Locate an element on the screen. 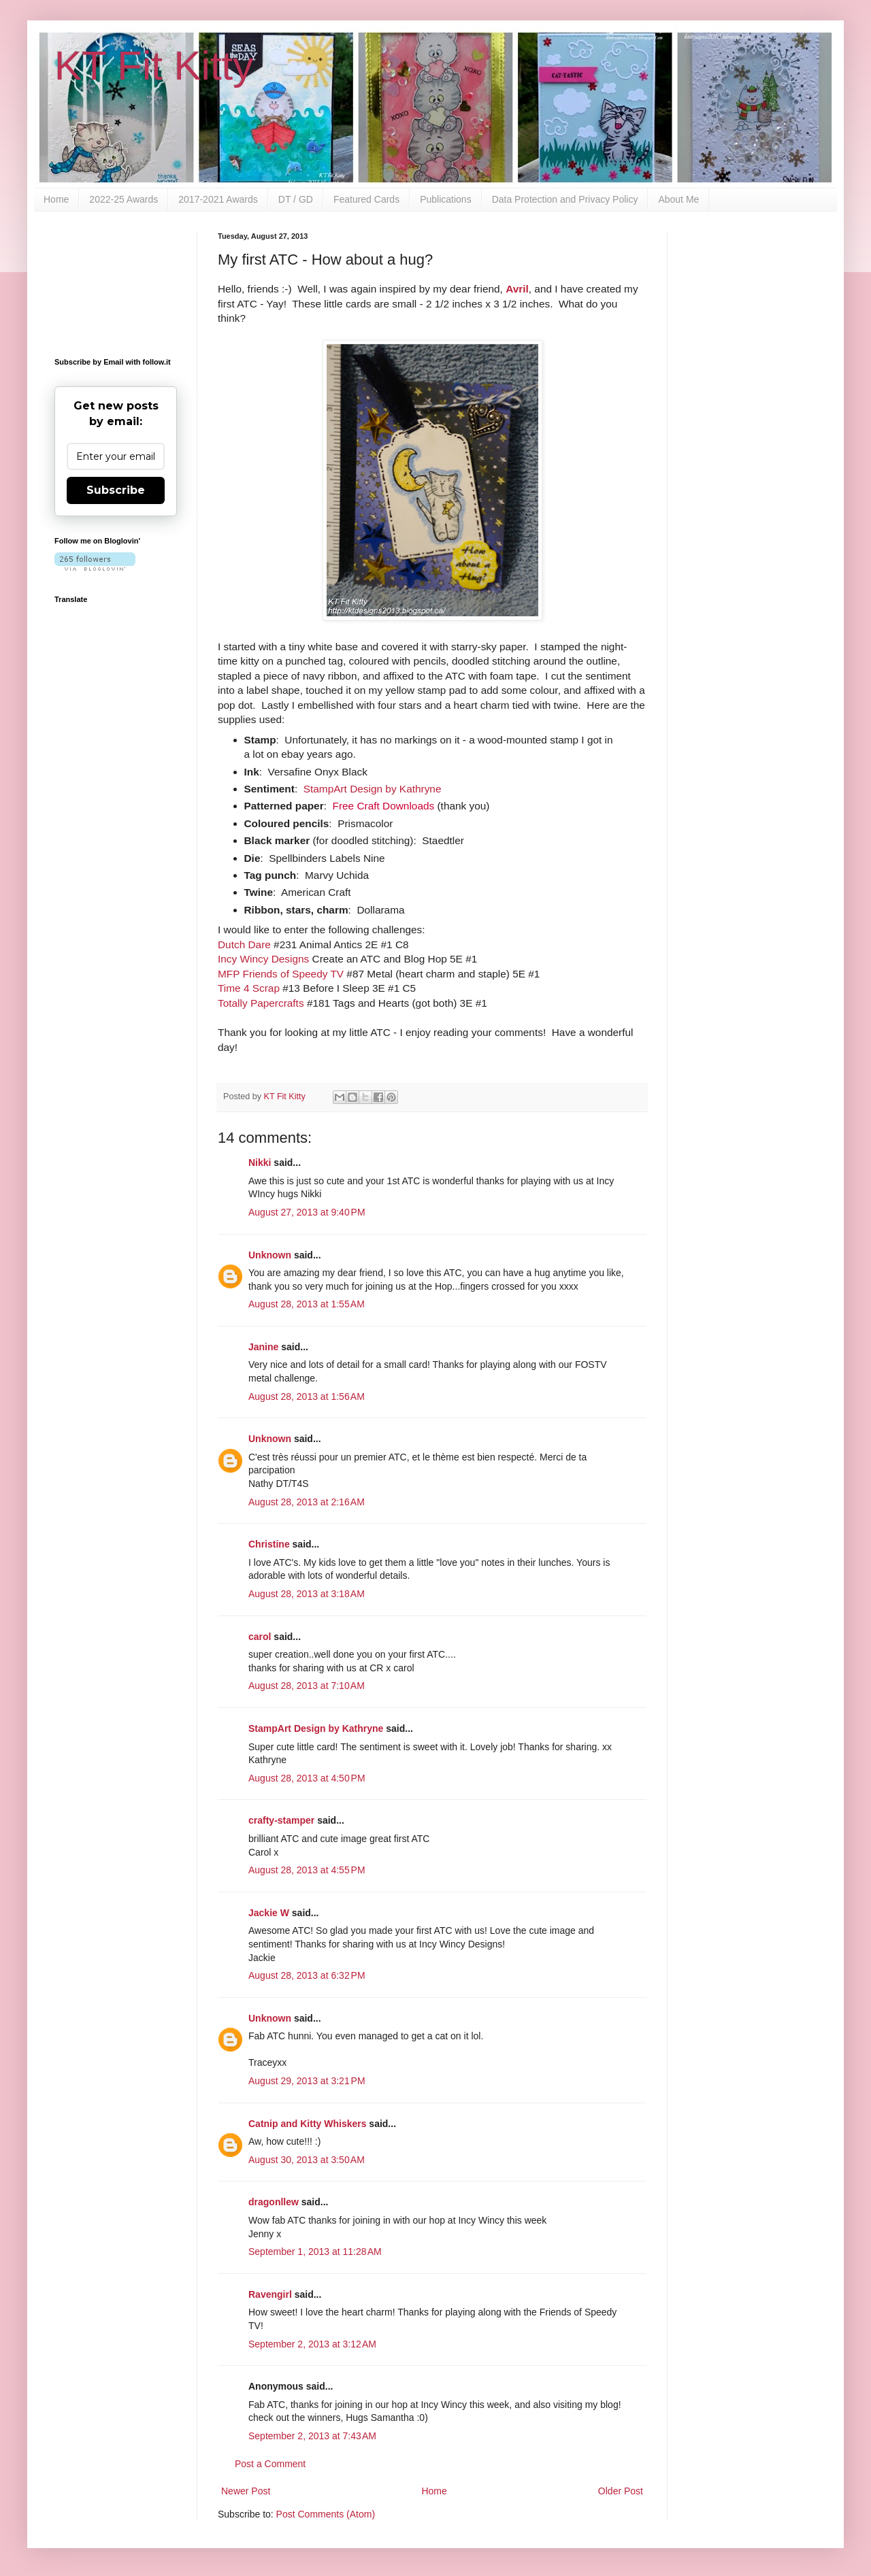 The image size is (871, 2576). August 28, 2013 at 3:18 AM is located at coordinates (306, 1593).